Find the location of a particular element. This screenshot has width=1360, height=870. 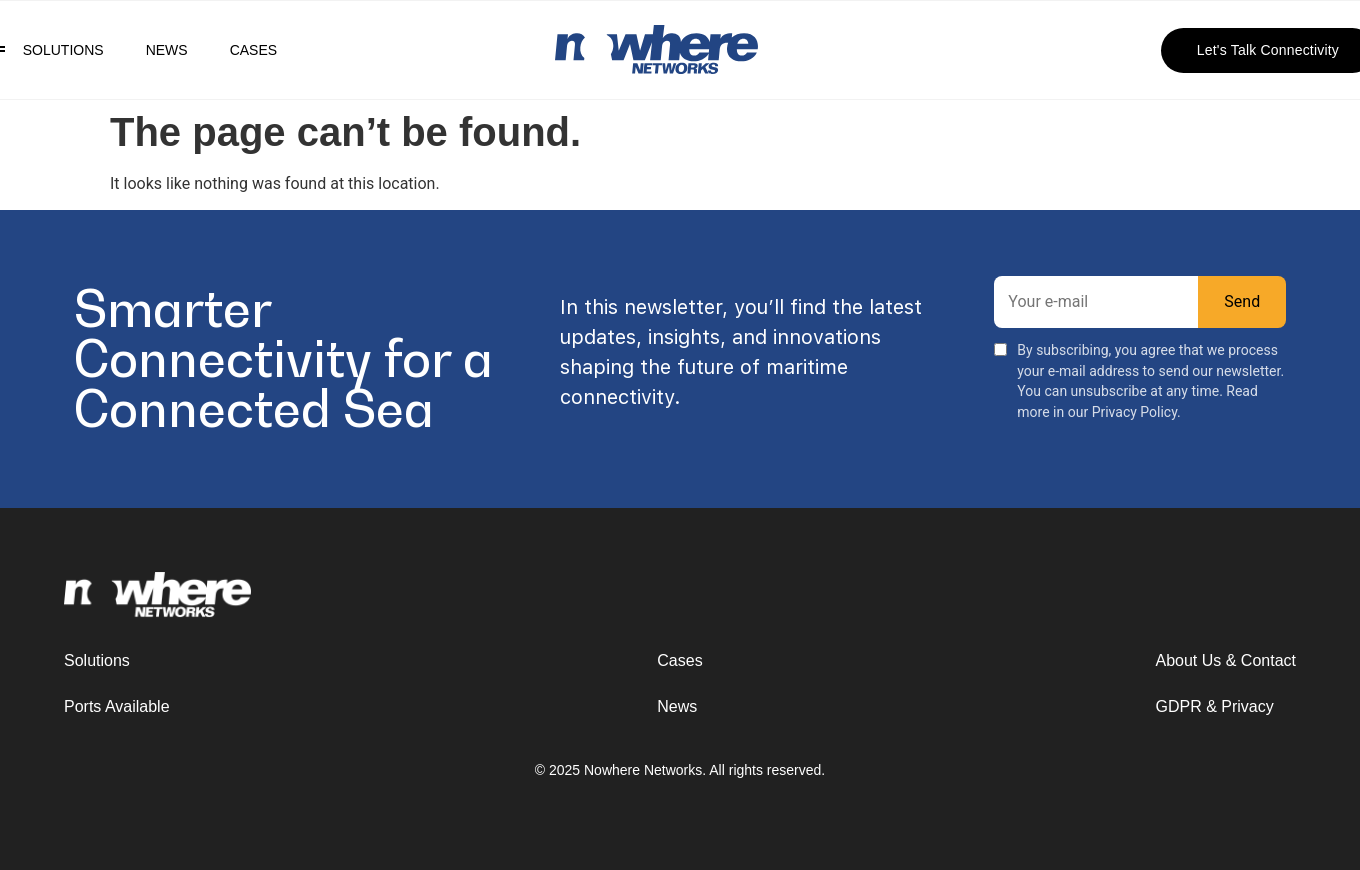

GDPR & Privacy is located at coordinates (1214, 706).